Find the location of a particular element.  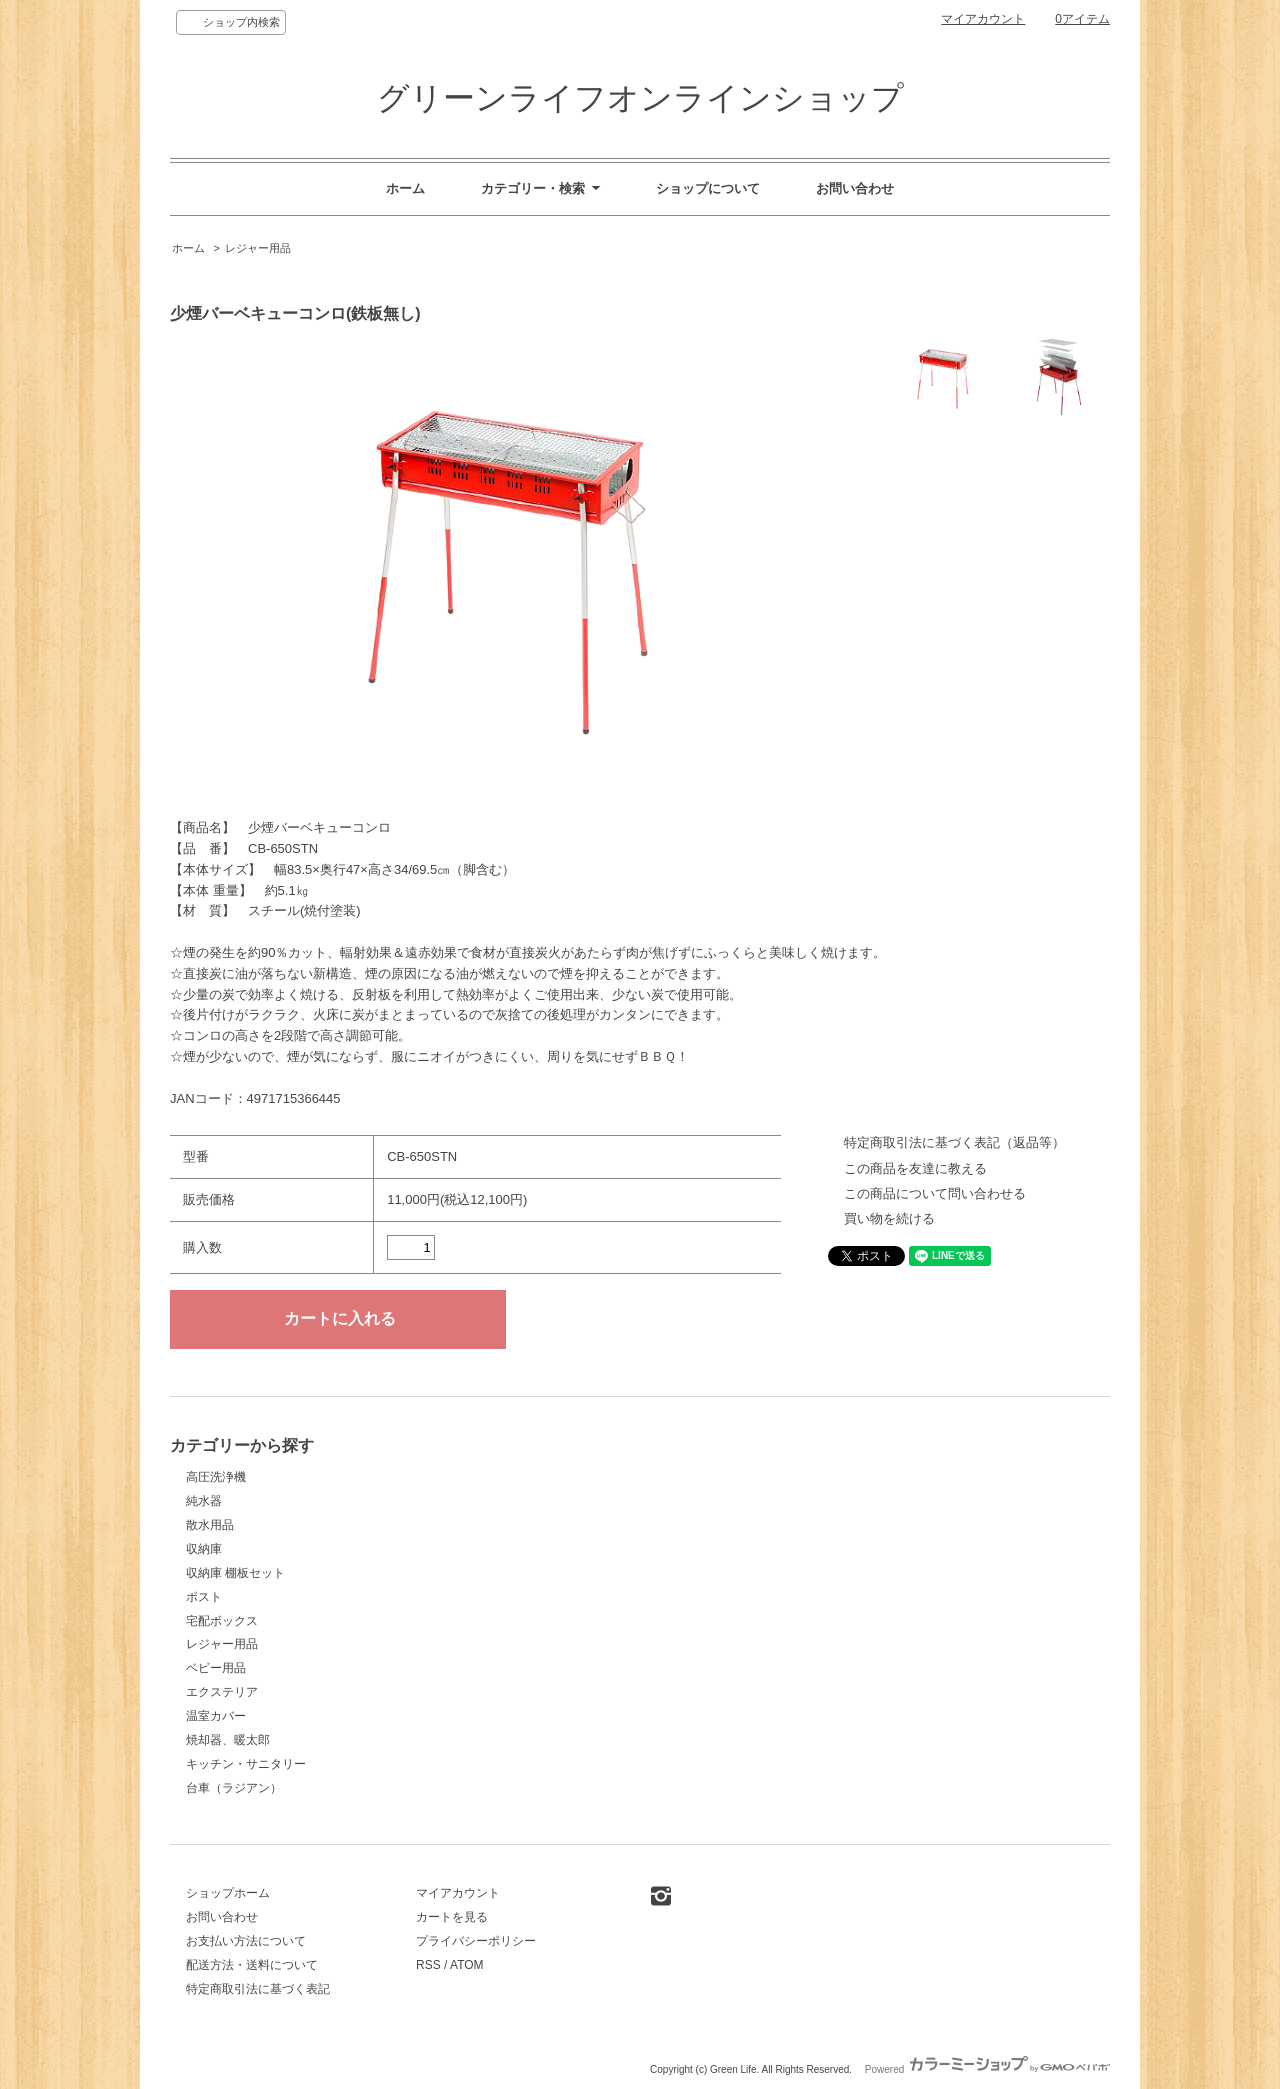

RSS is located at coordinates (428, 1965).